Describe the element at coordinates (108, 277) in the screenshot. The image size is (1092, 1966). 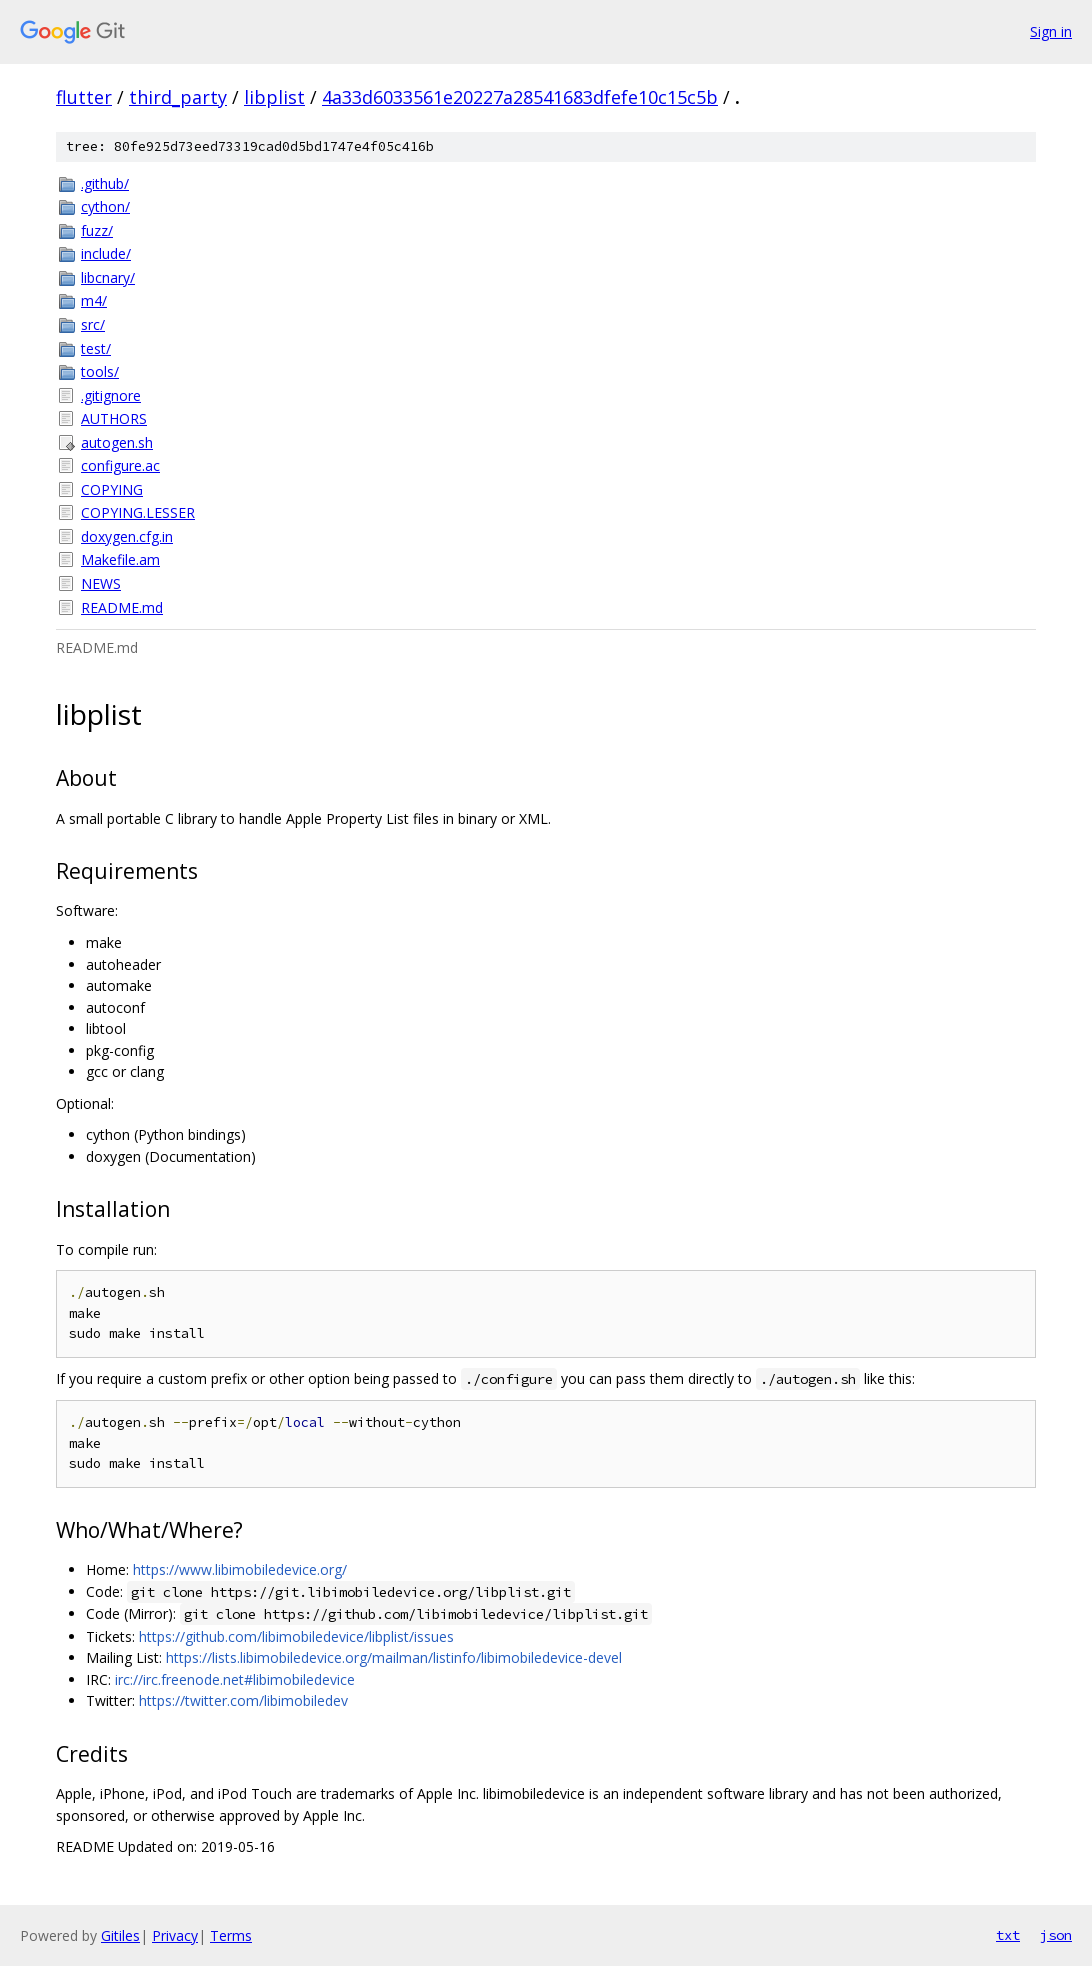
I see `libcnary/` at that location.